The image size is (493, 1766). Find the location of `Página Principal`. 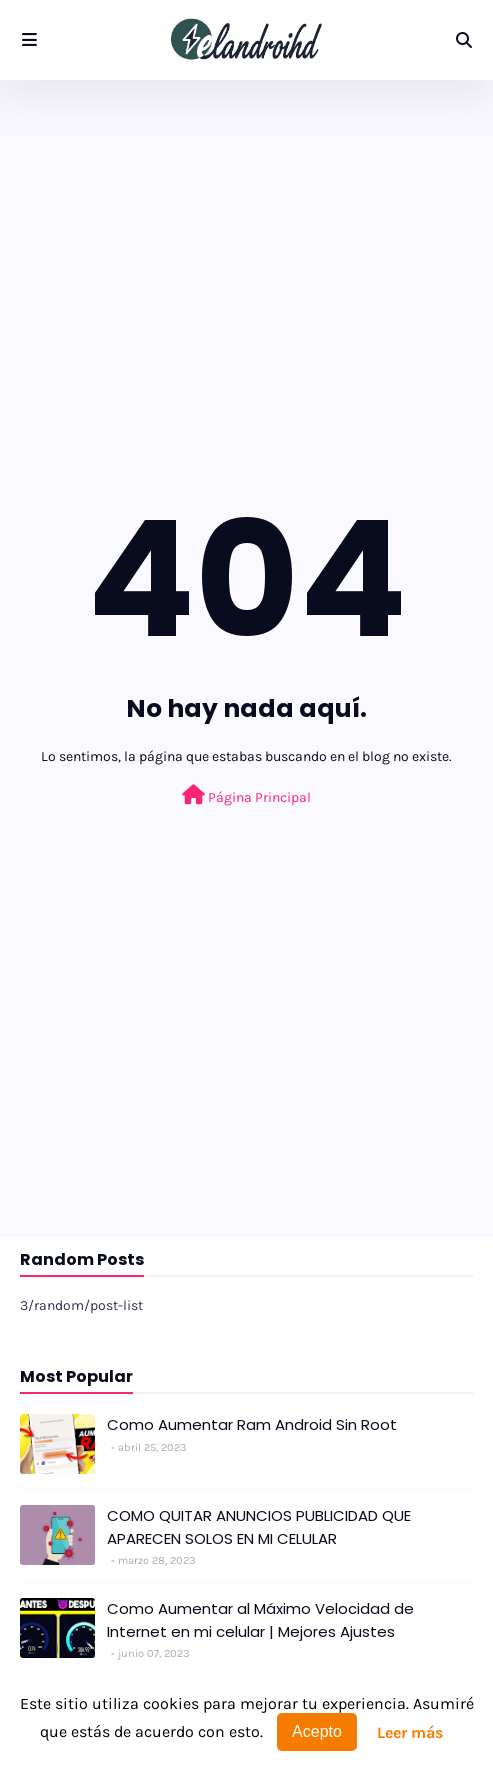

Página Principal is located at coordinates (246, 795).